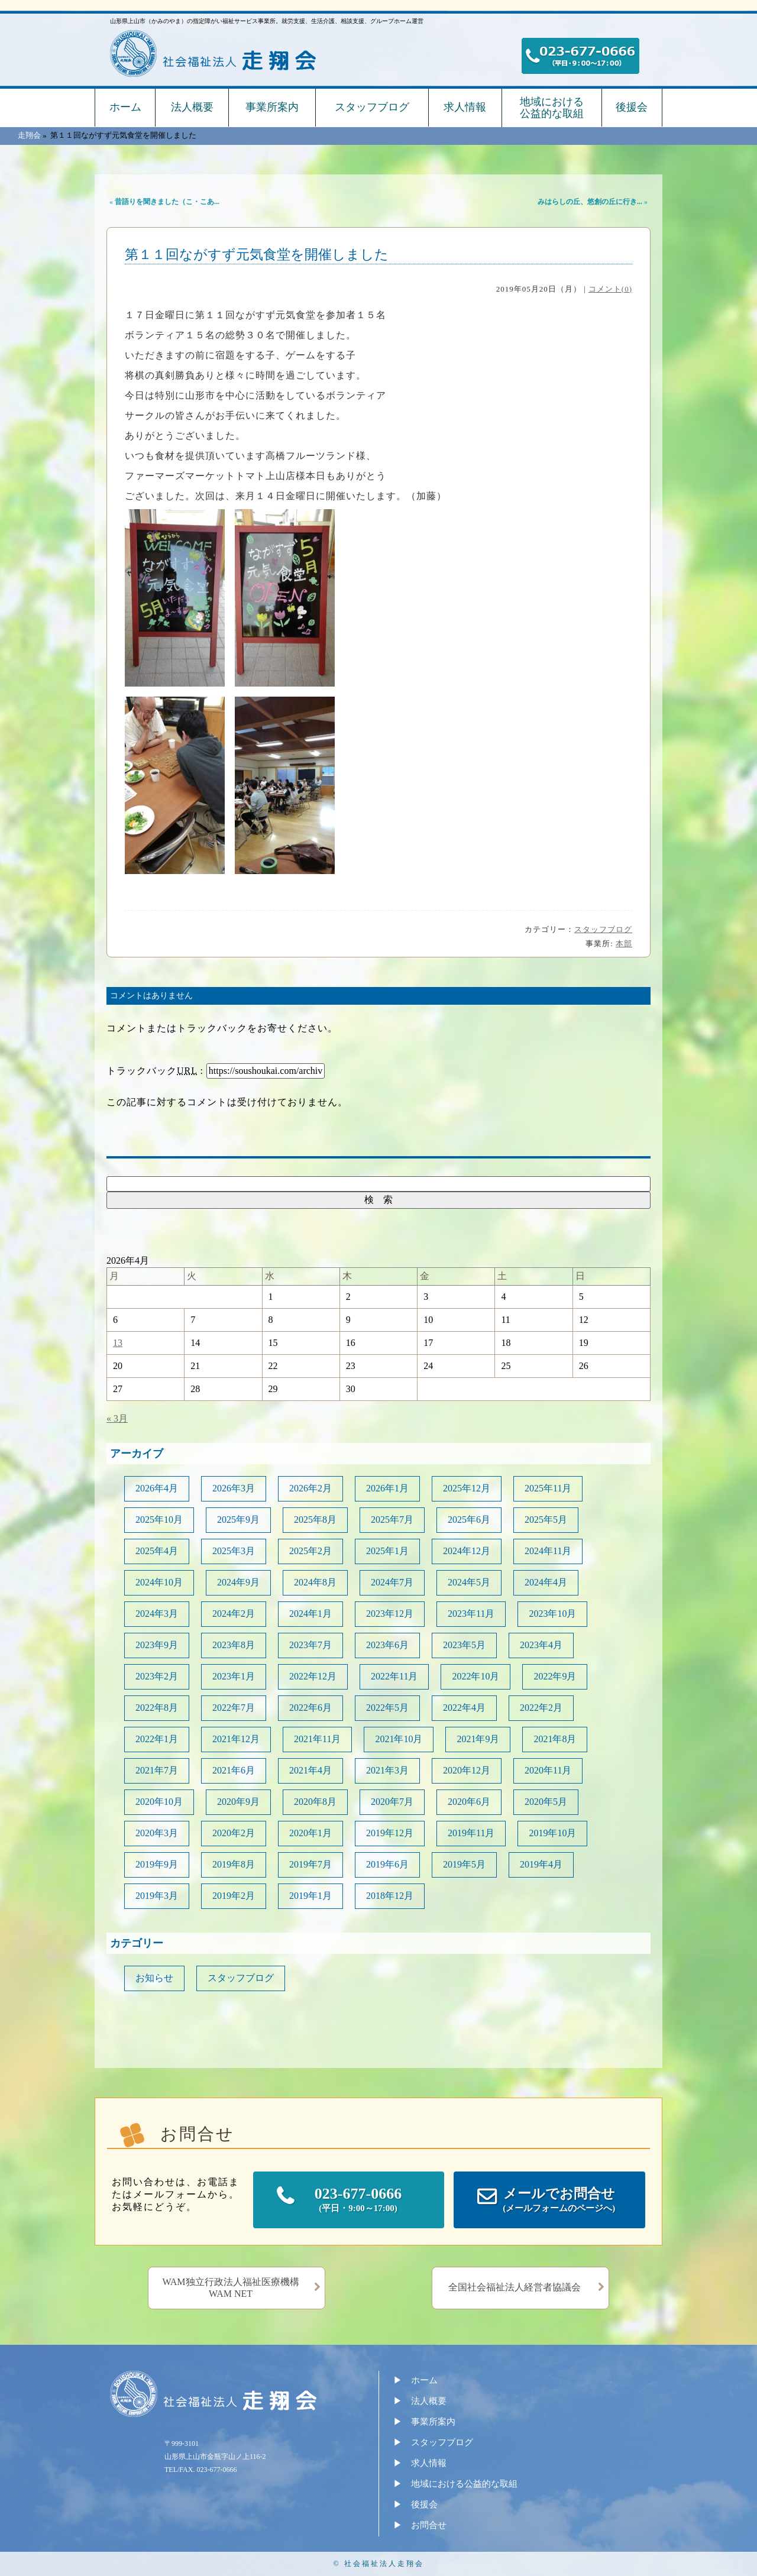 Image resolution: width=757 pixels, height=2576 pixels. Describe the element at coordinates (548, 1488) in the screenshot. I see `2025年11月` at that location.